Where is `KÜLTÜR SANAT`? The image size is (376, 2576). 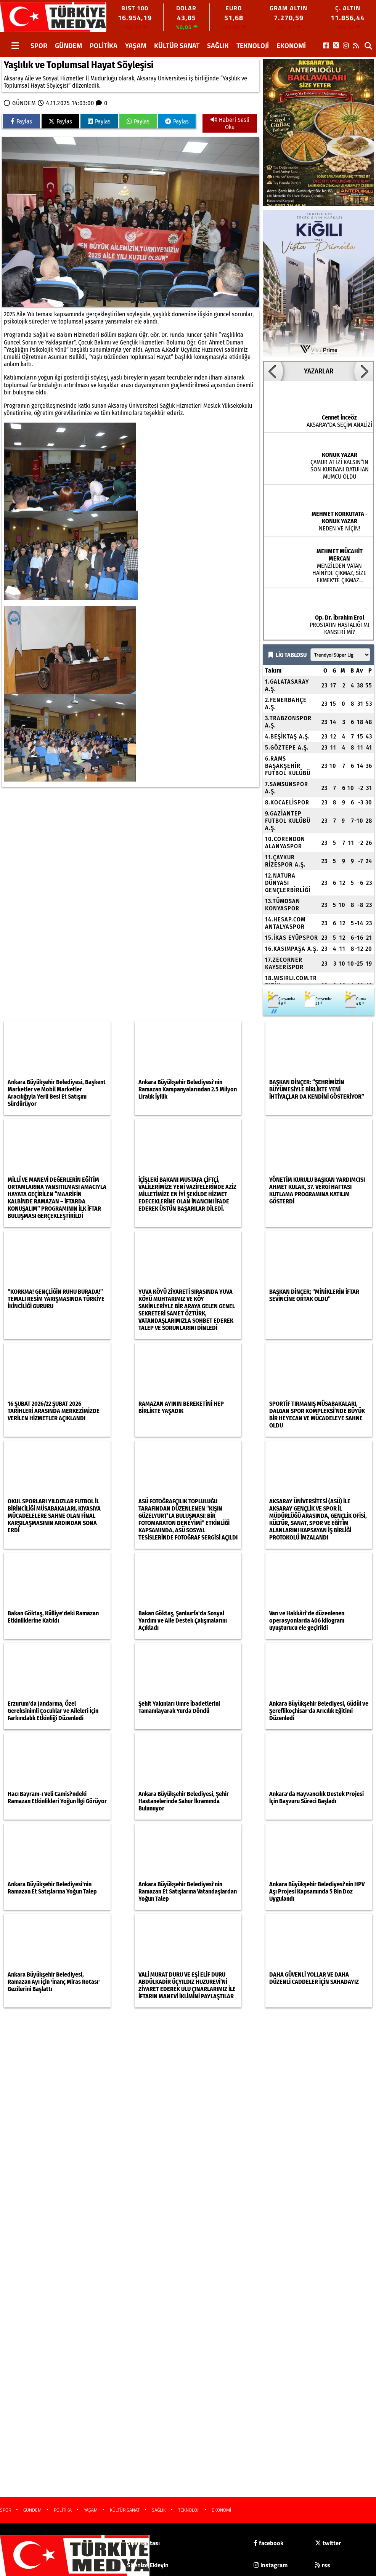
KÜLTÜR SANAT is located at coordinates (176, 45).